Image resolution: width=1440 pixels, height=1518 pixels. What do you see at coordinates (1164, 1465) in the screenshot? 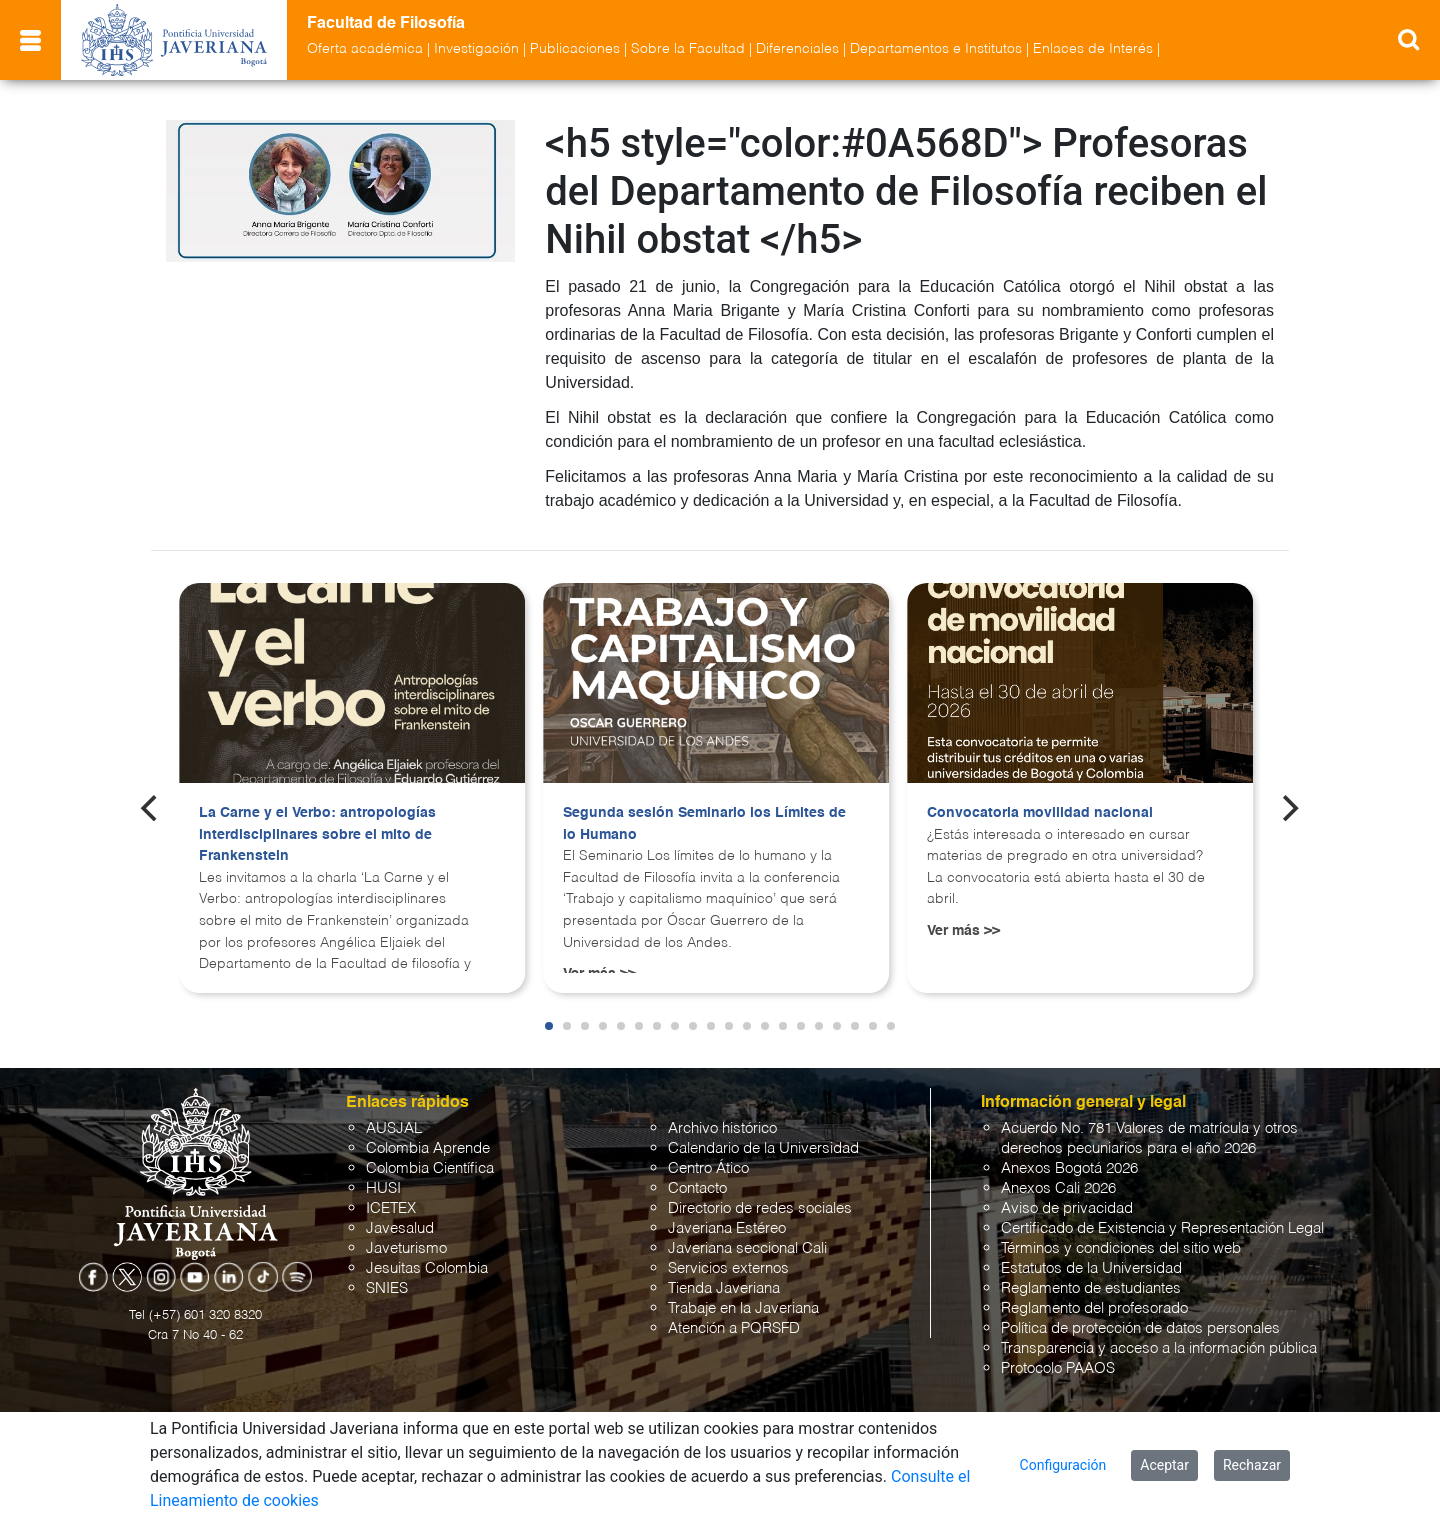
I see `Aceptar` at bounding box center [1164, 1465].